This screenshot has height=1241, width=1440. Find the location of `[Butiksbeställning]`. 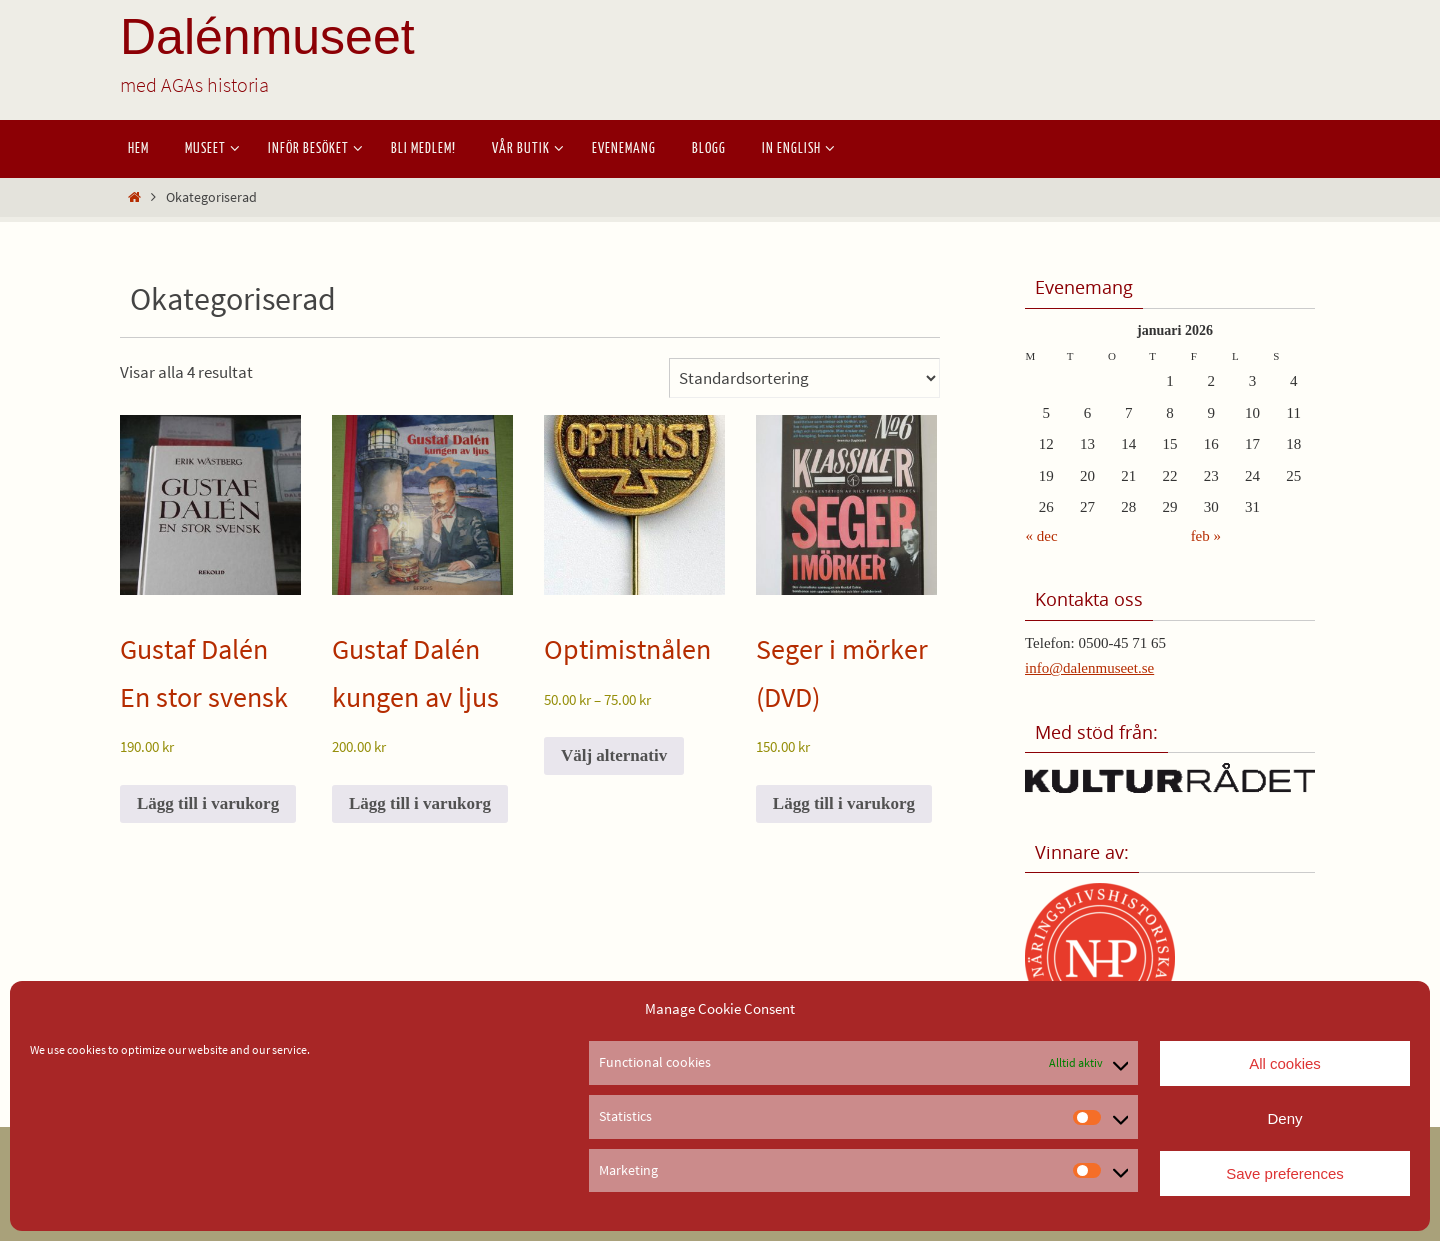

[Butiksbeställning] is located at coordinates (804, 378).